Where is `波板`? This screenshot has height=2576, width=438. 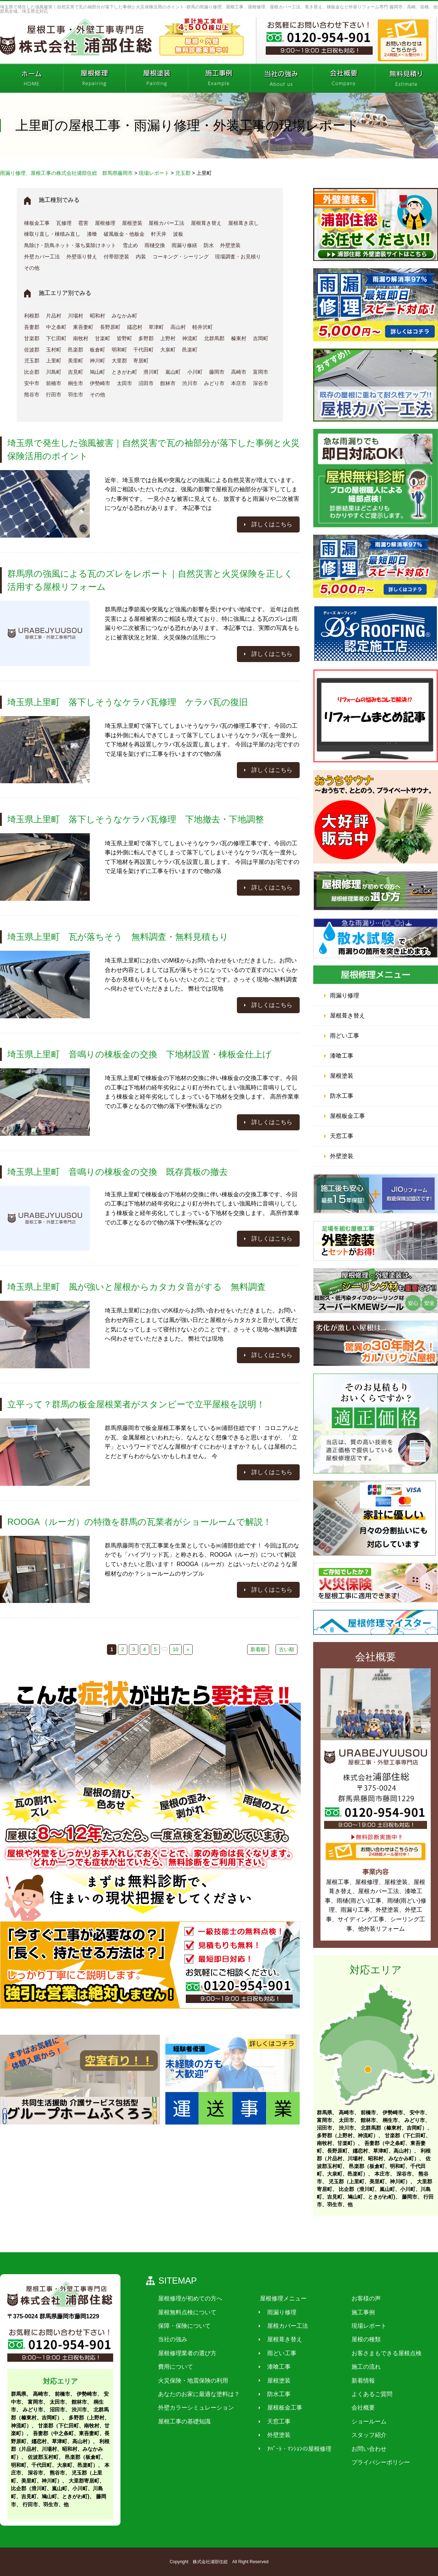
波板 is located at coordinates (178, 234).